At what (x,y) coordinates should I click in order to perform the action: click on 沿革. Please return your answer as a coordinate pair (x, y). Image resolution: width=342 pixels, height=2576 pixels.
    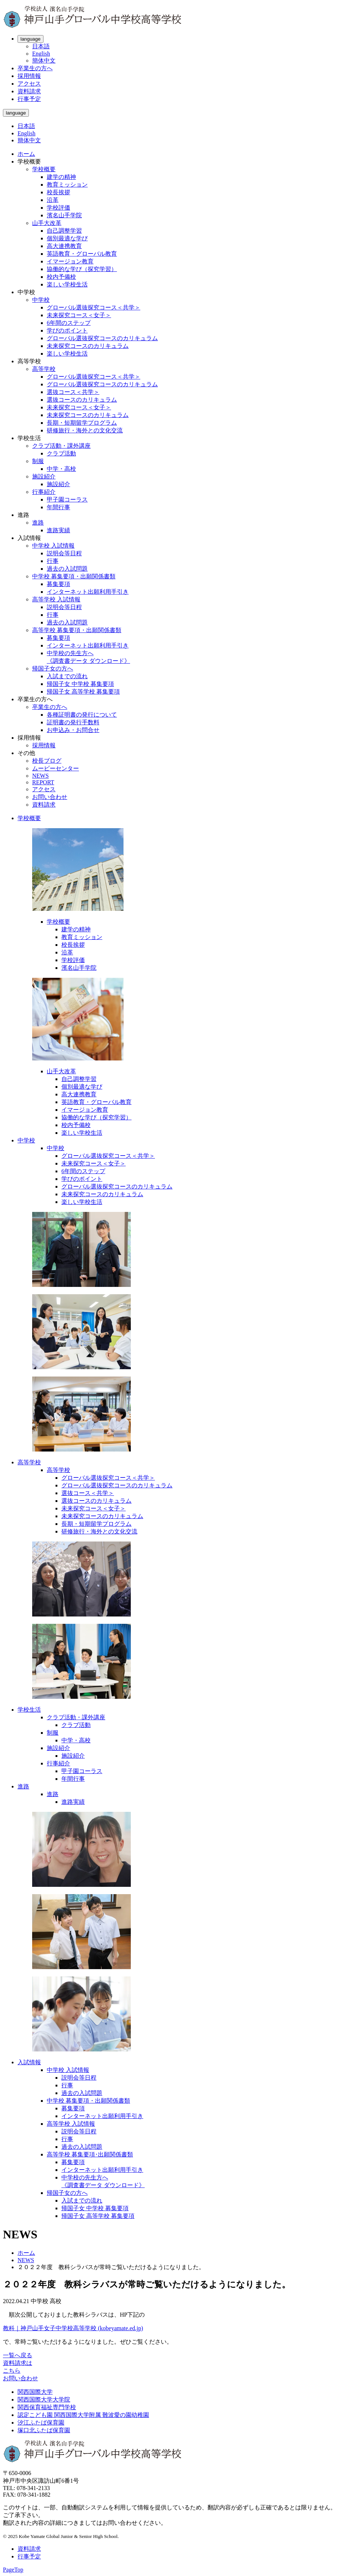
    Looking at the image, I should click on (52, 200).